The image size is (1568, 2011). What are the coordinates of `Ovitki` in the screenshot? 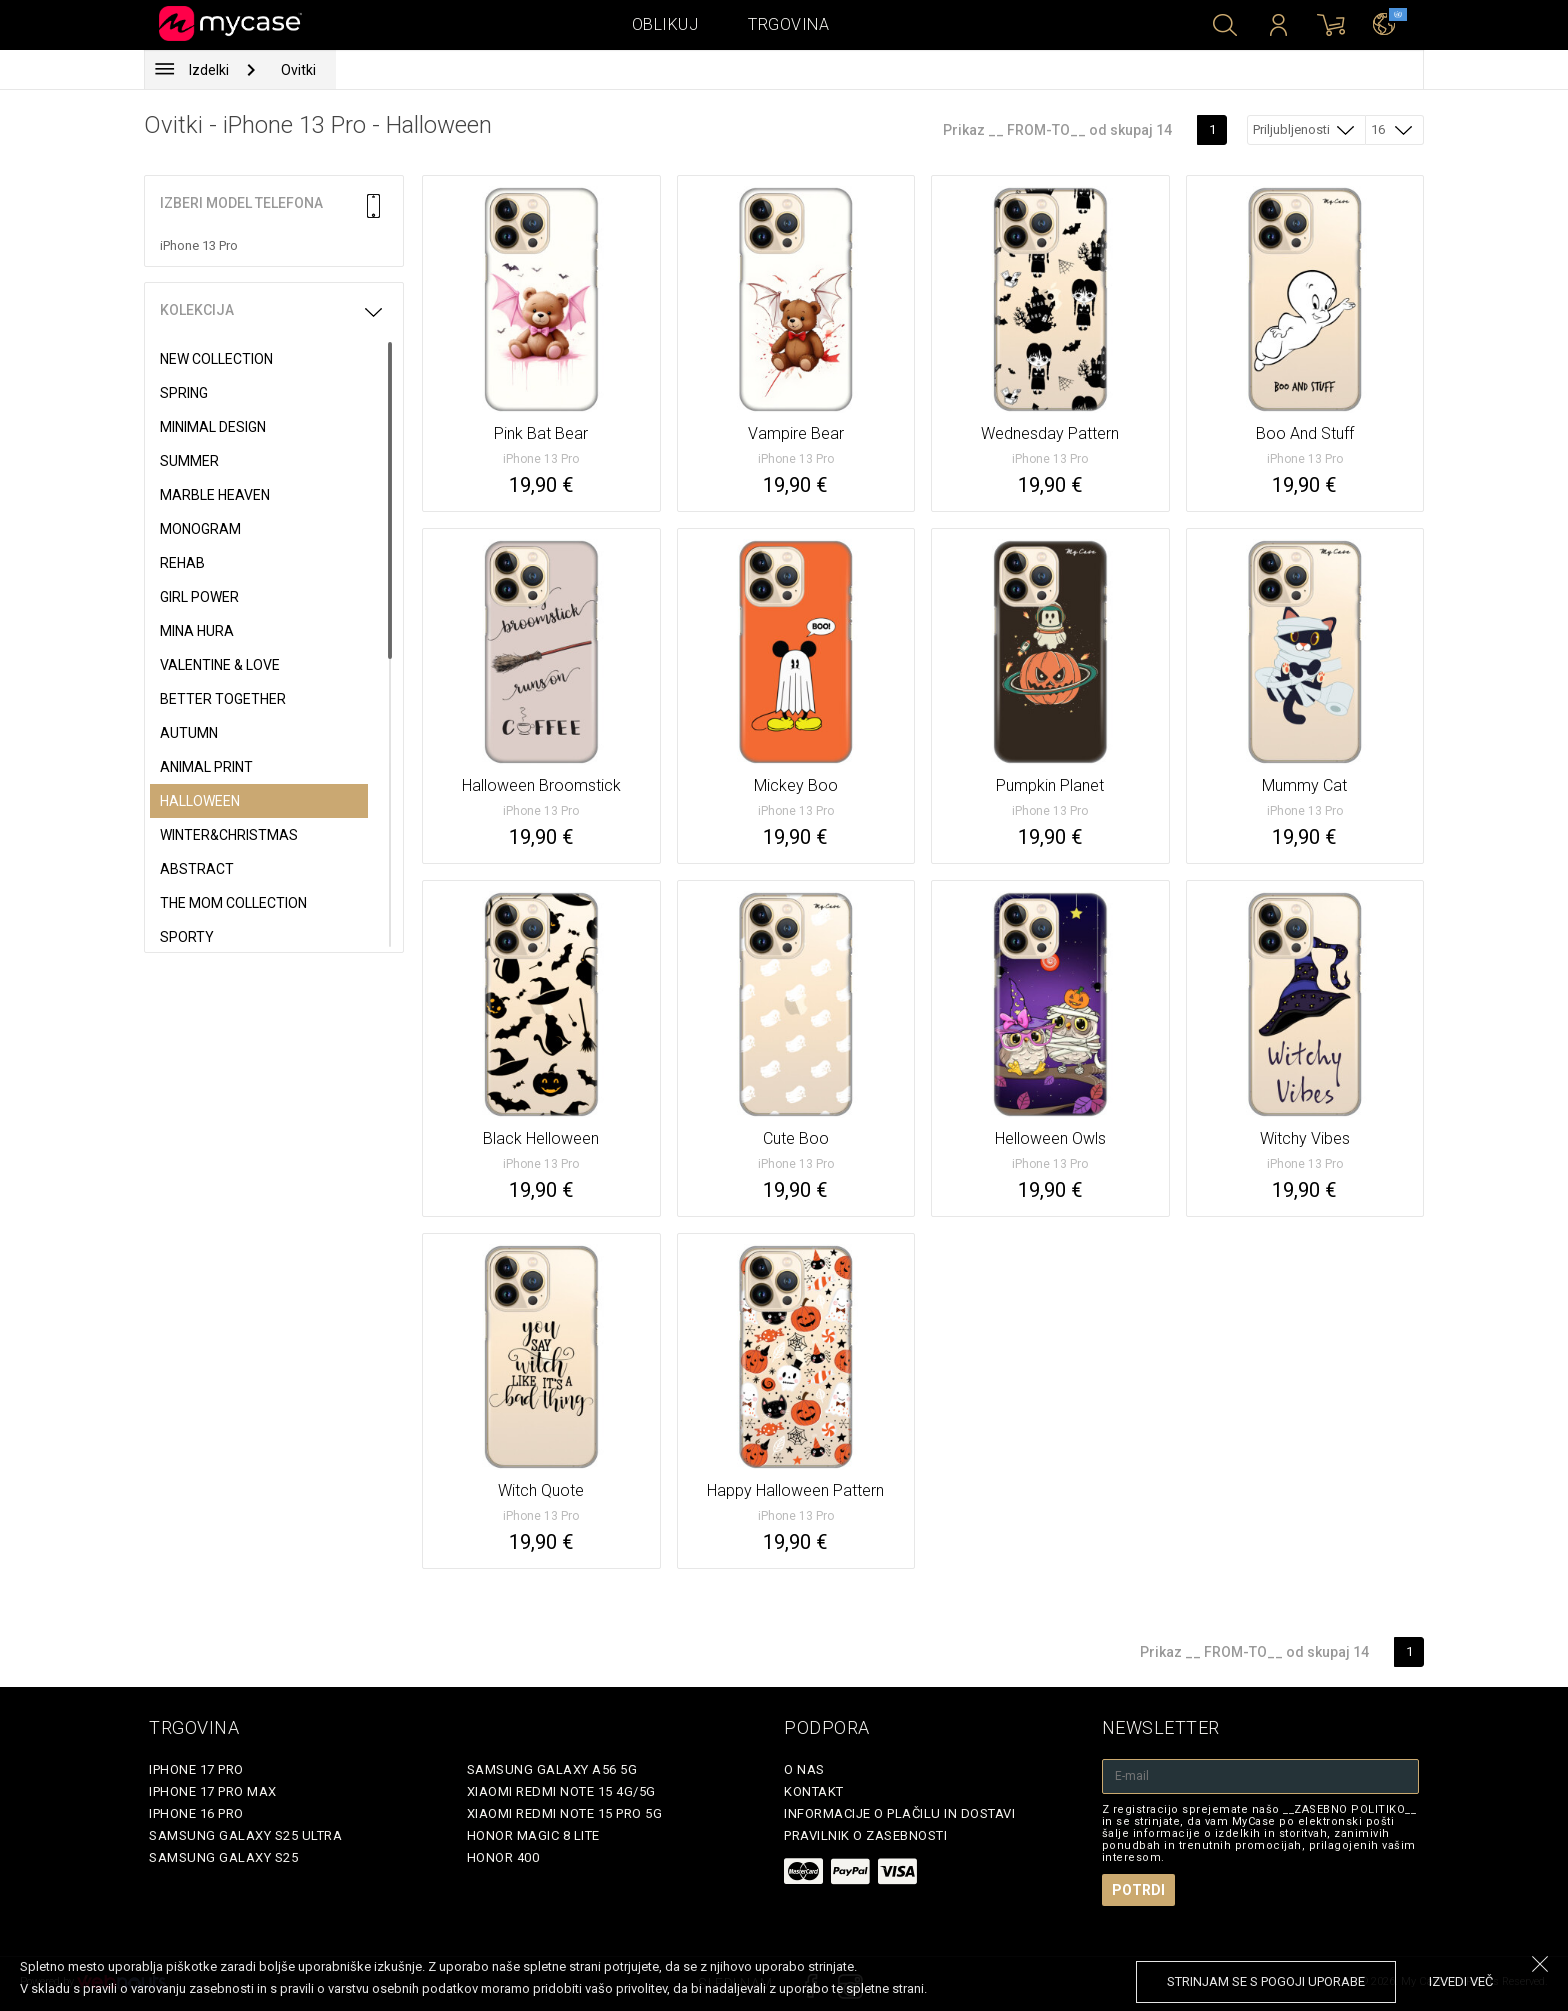 It's located at (298, 70).